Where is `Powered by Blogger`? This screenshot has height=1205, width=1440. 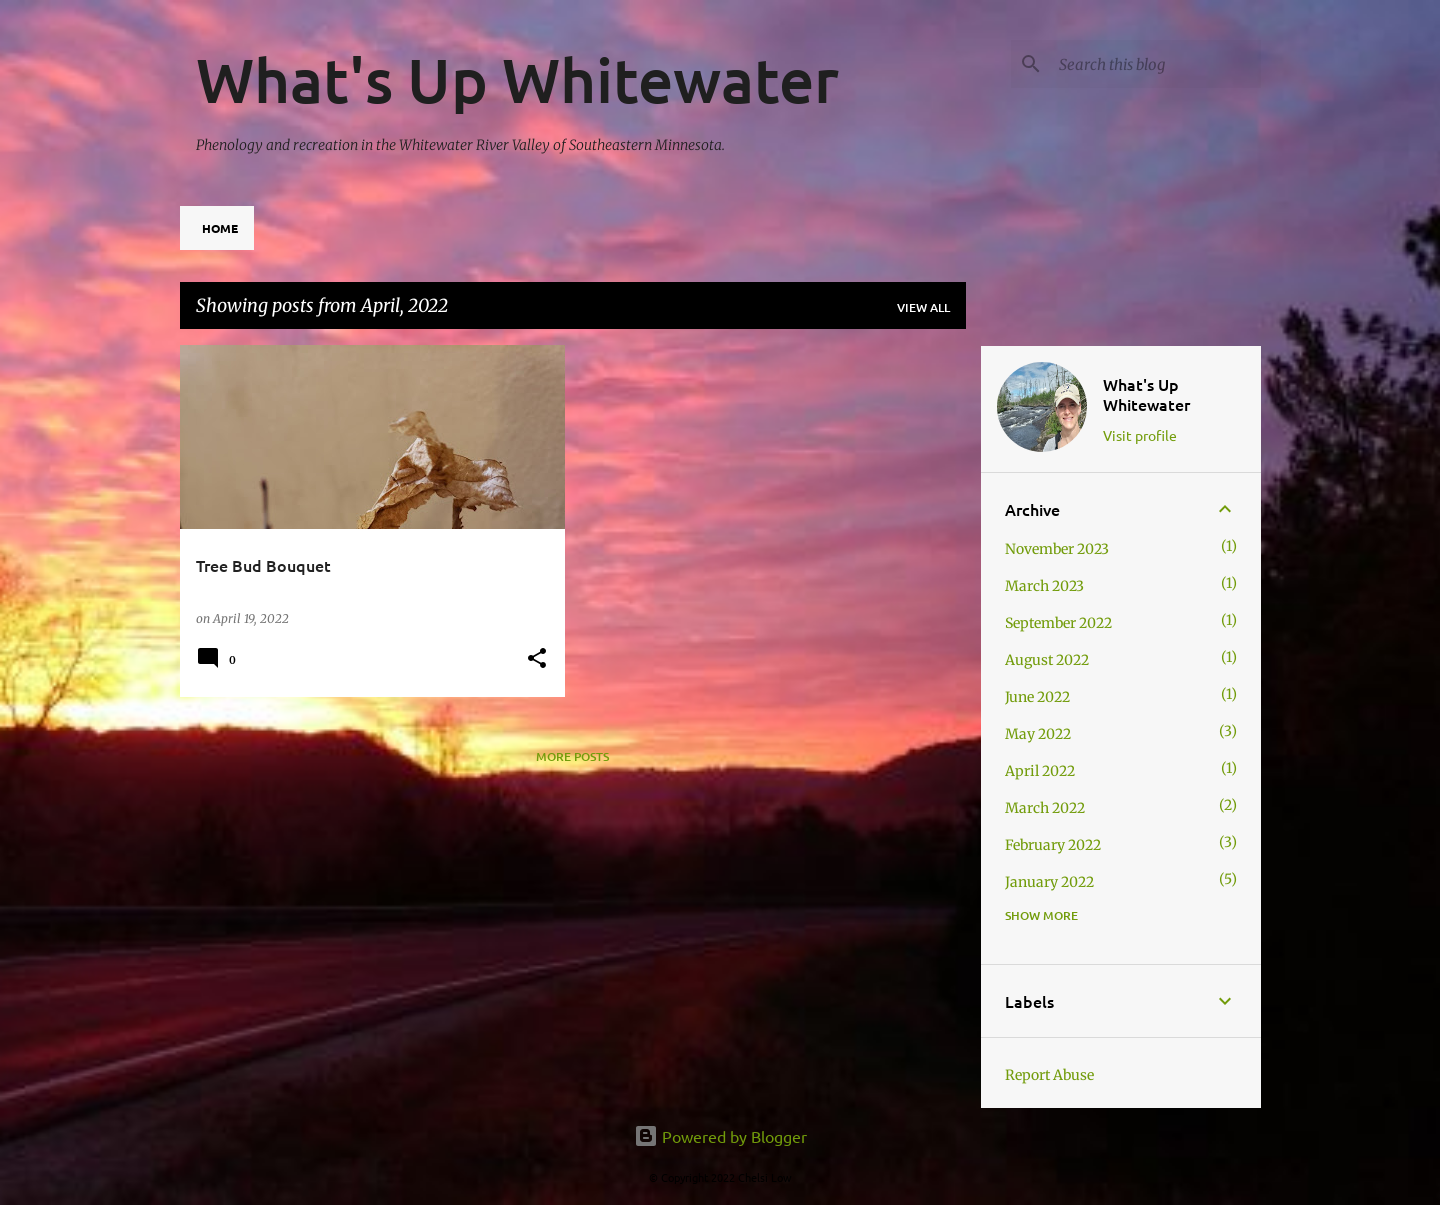 Powered by Blogger is located at coordinates (720, 1136).